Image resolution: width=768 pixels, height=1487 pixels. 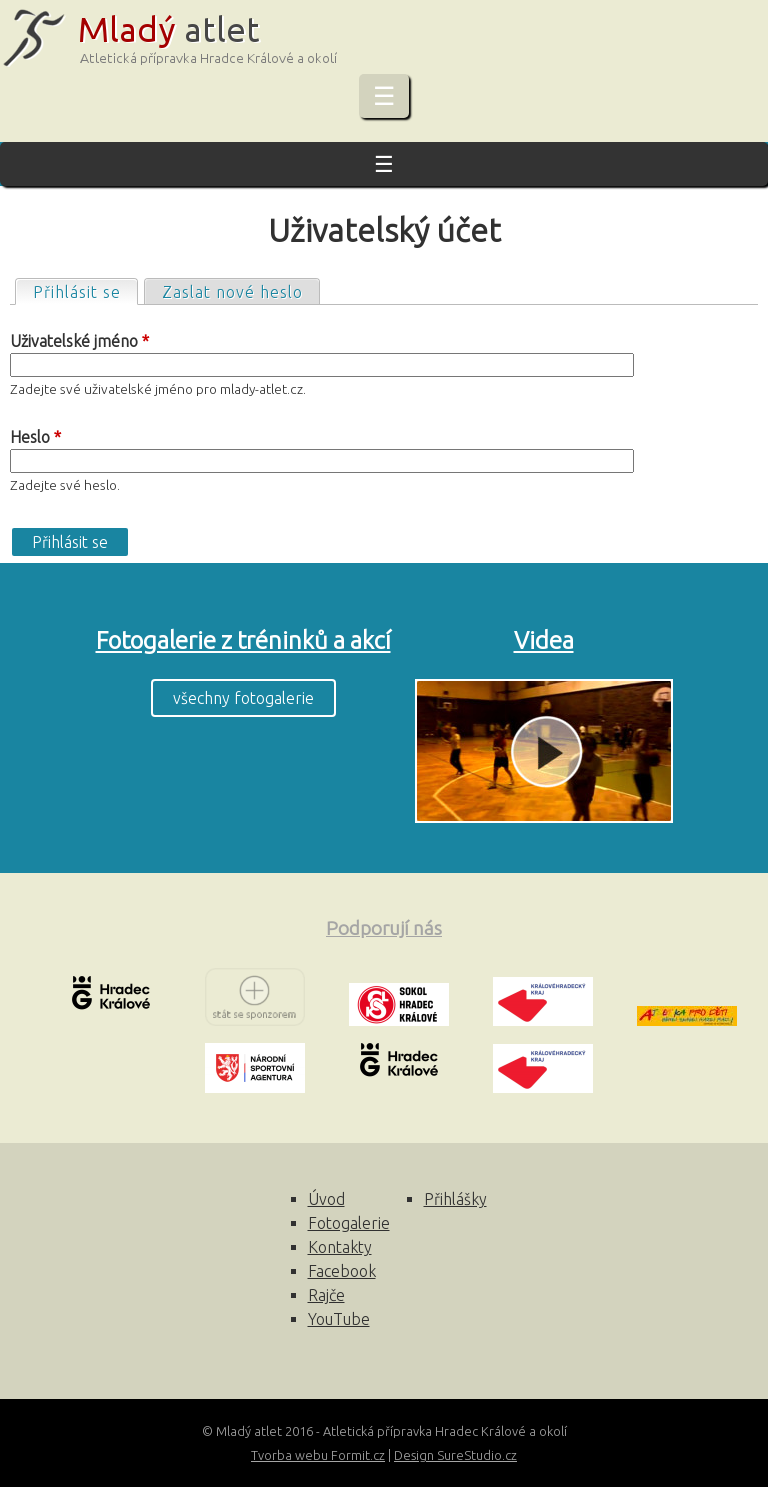 What do you see at coordinates (243, 698) in the screenshot?
I see `všechny fotogalerie` at bounding box center [243, 698].